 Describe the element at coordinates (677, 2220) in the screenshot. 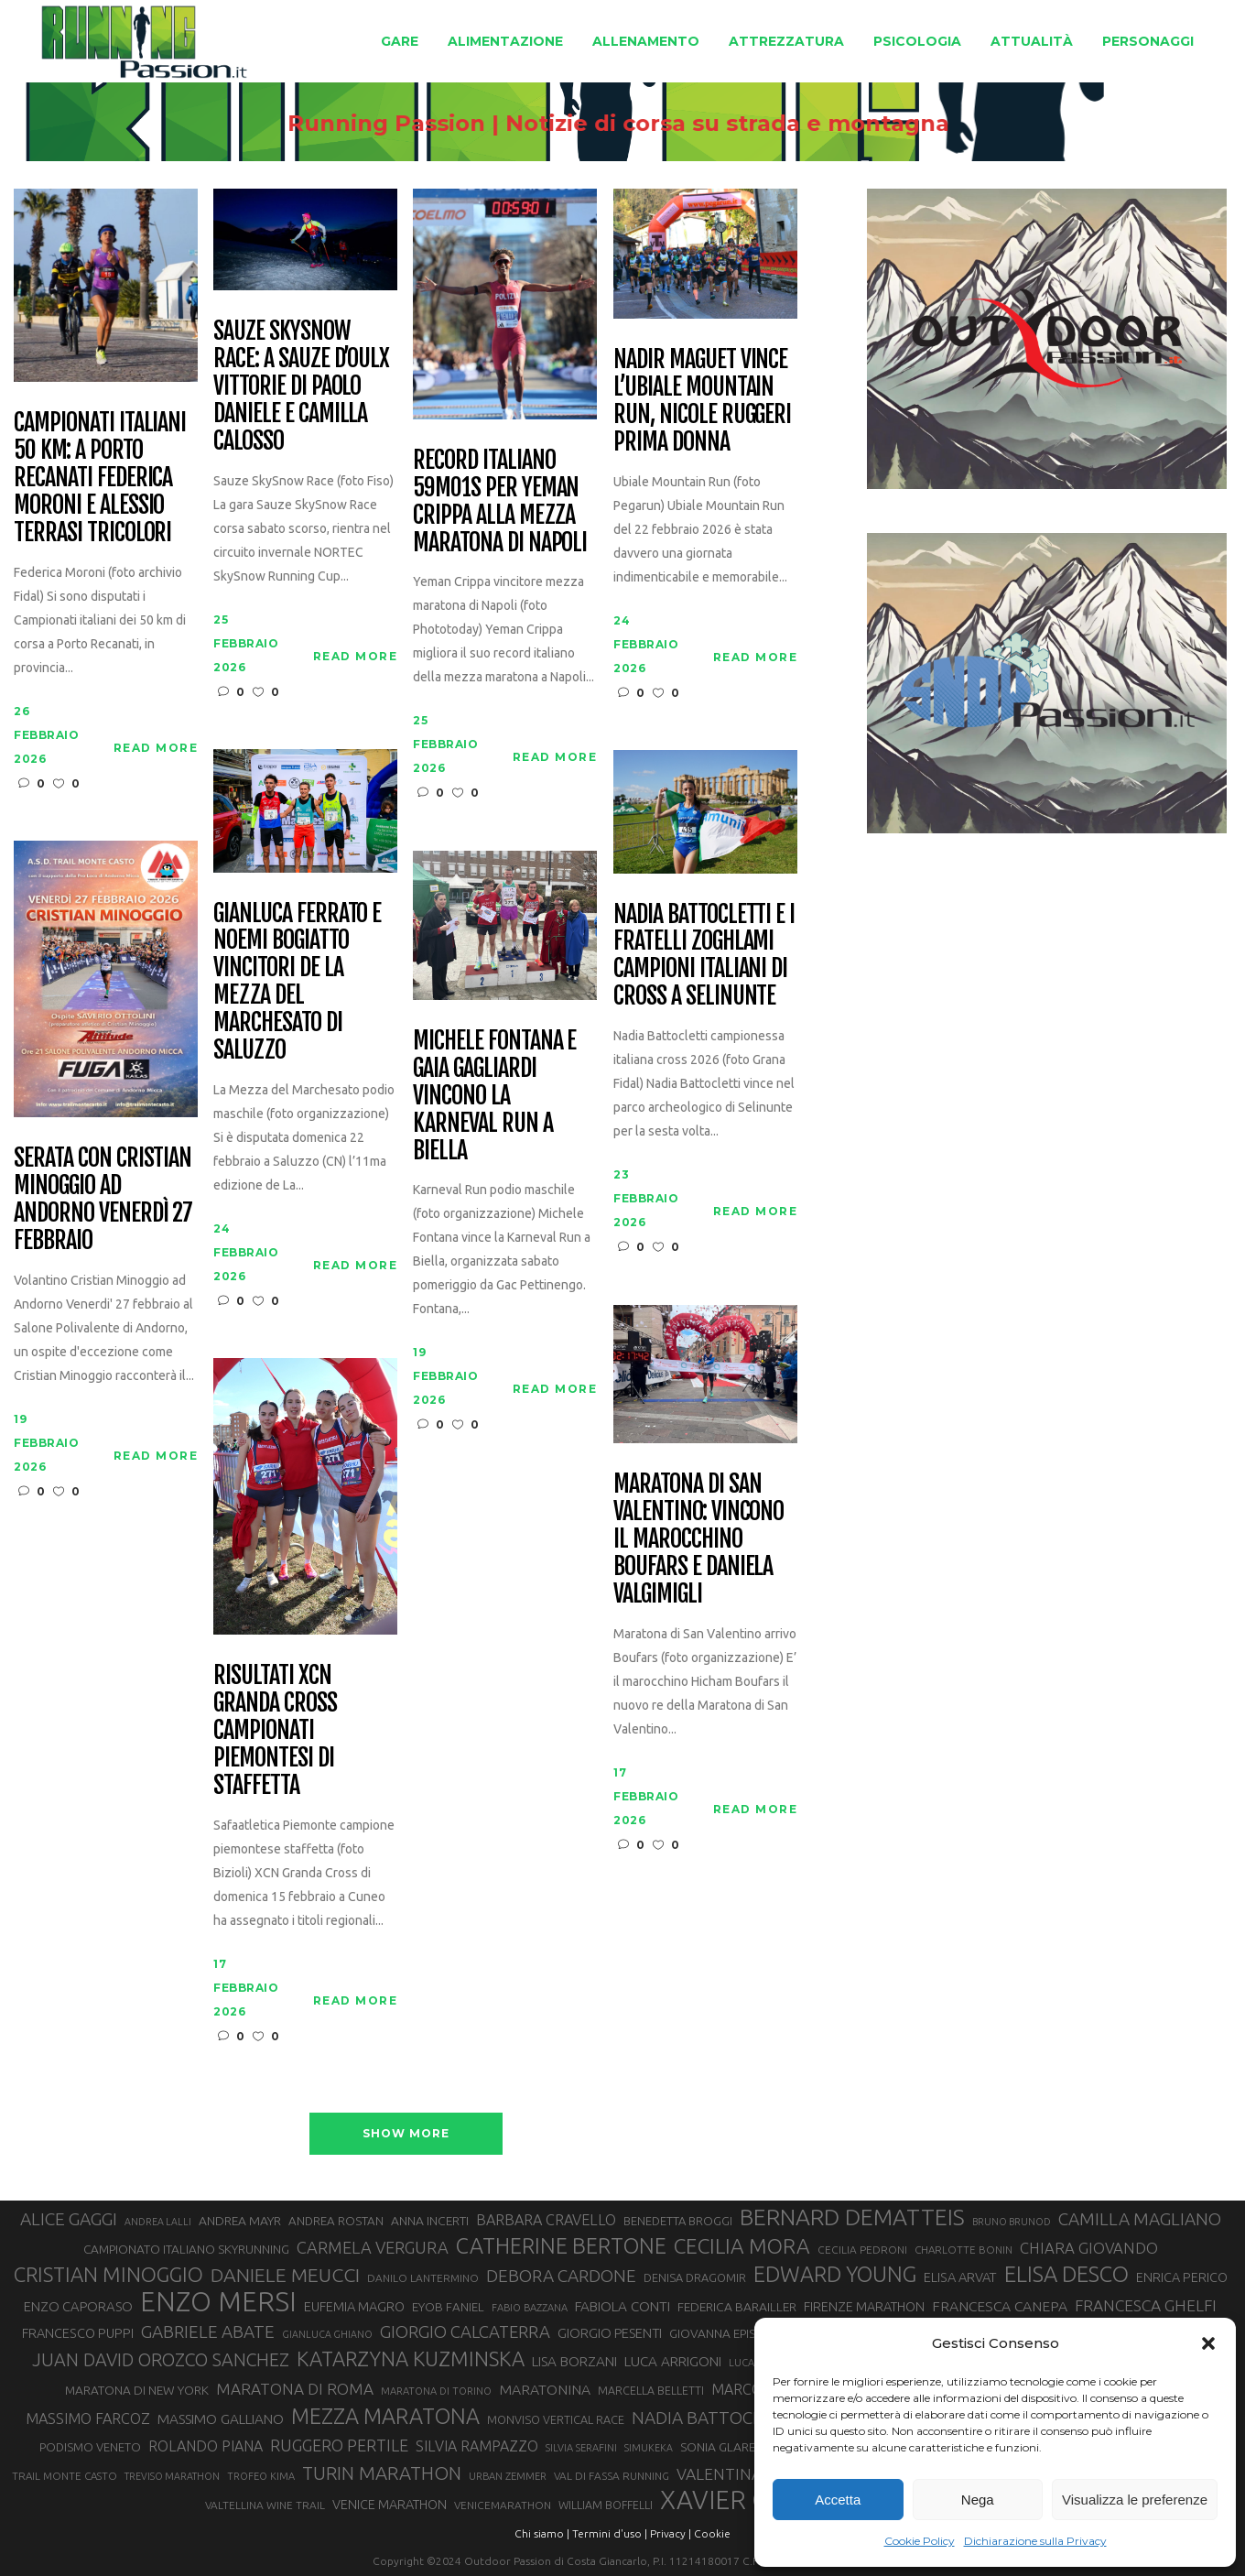

I see `BENEDETTA BROGGI [BENEDETTA BROGGI (31 elementi)]` at that location.